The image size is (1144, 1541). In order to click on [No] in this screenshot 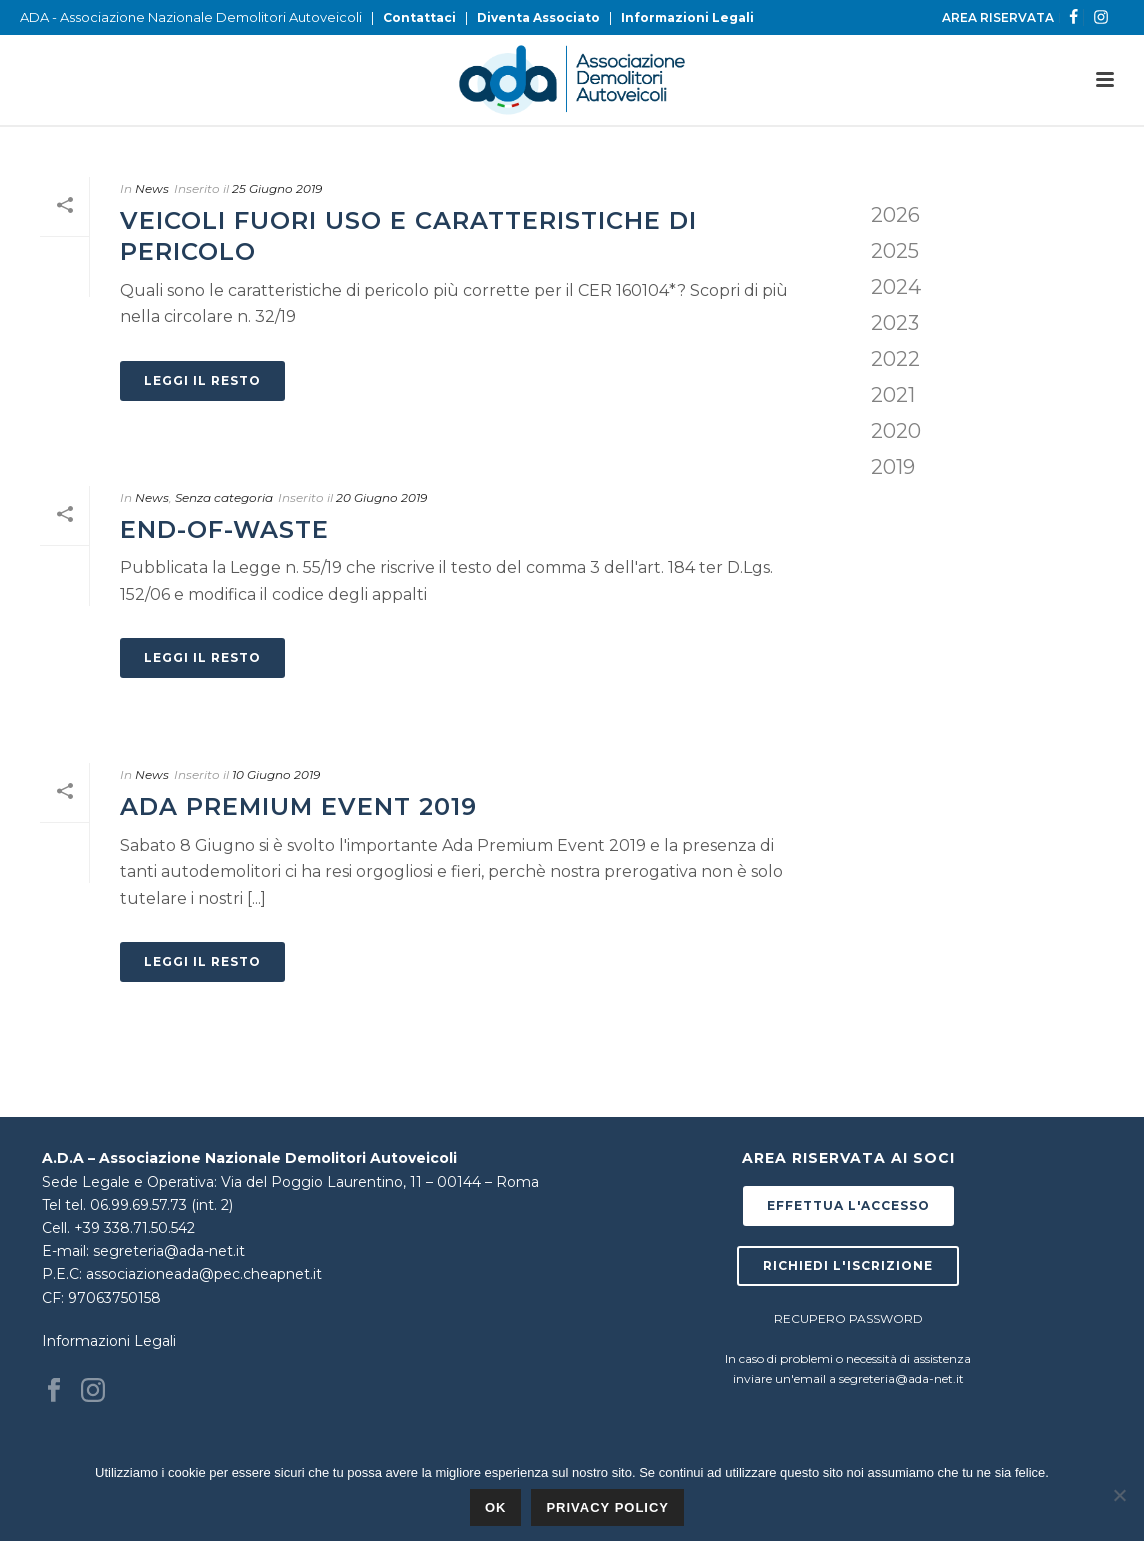, I will do `click(1119, 1495)`.